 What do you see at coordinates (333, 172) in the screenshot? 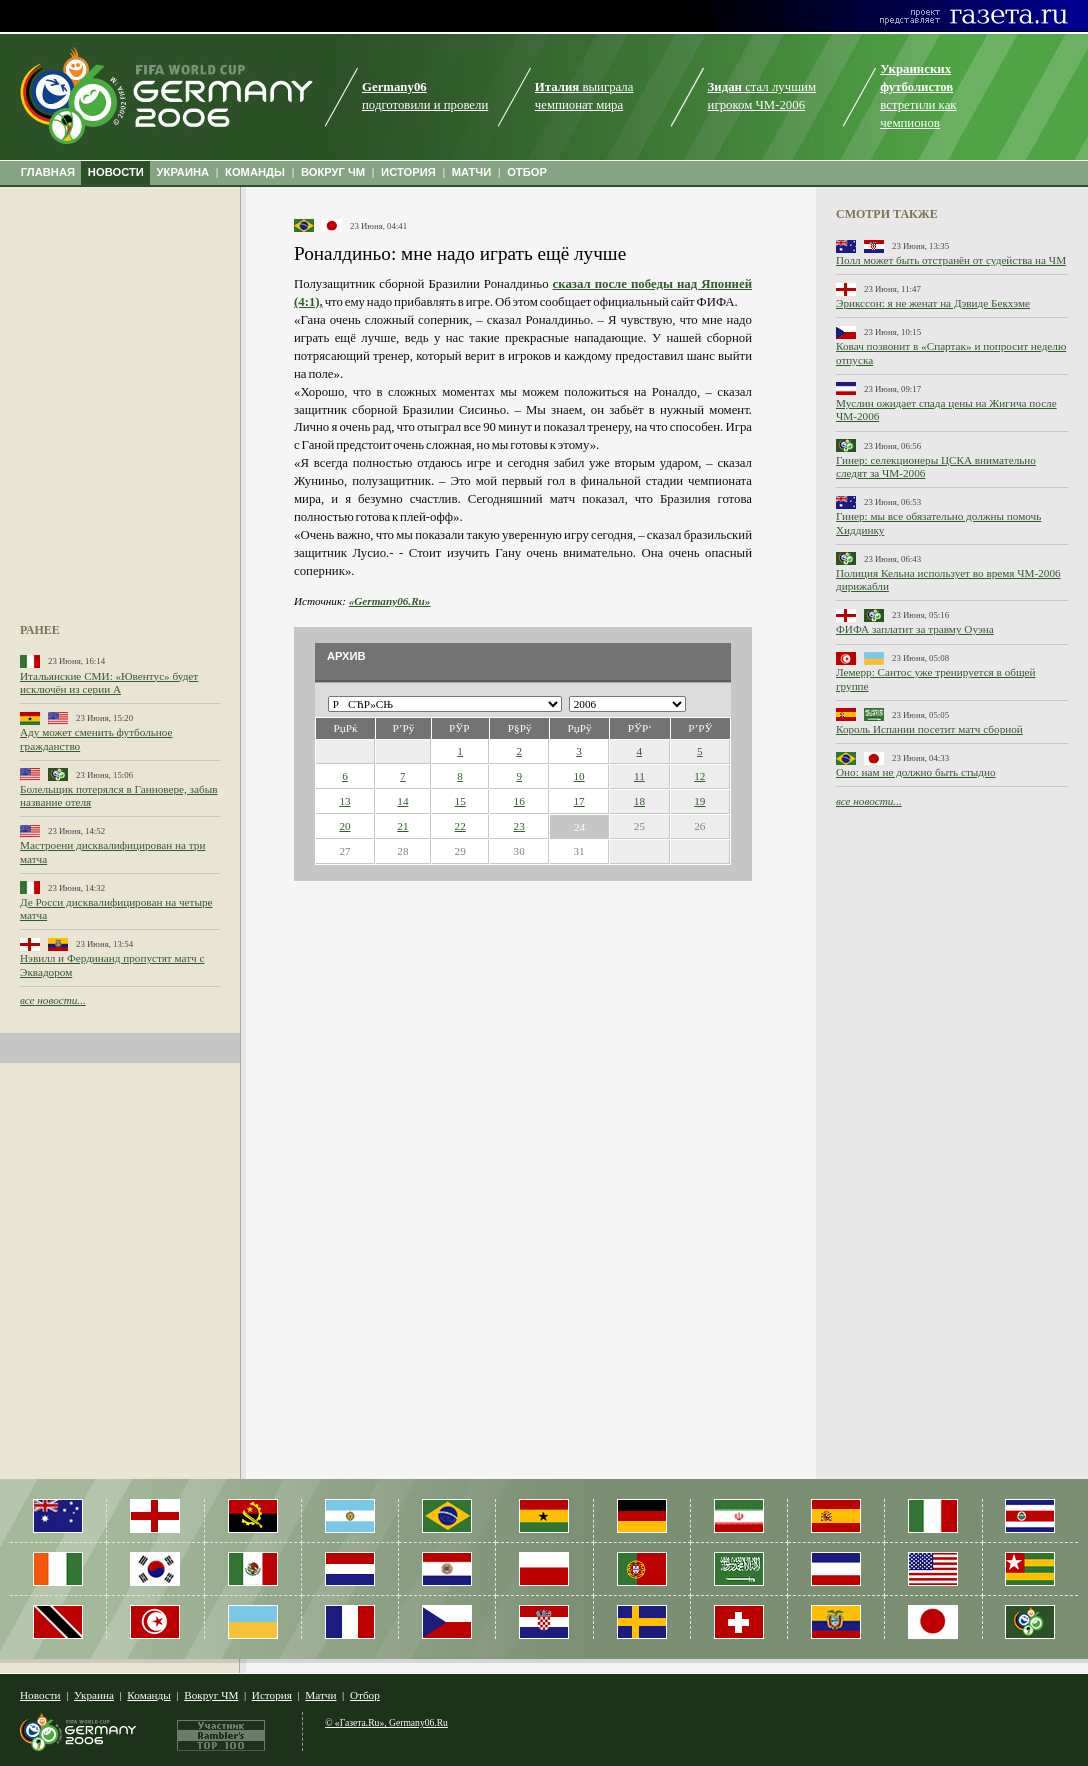
I see `ВОКРУГ ЧМ` at bounding box center [333, 172].